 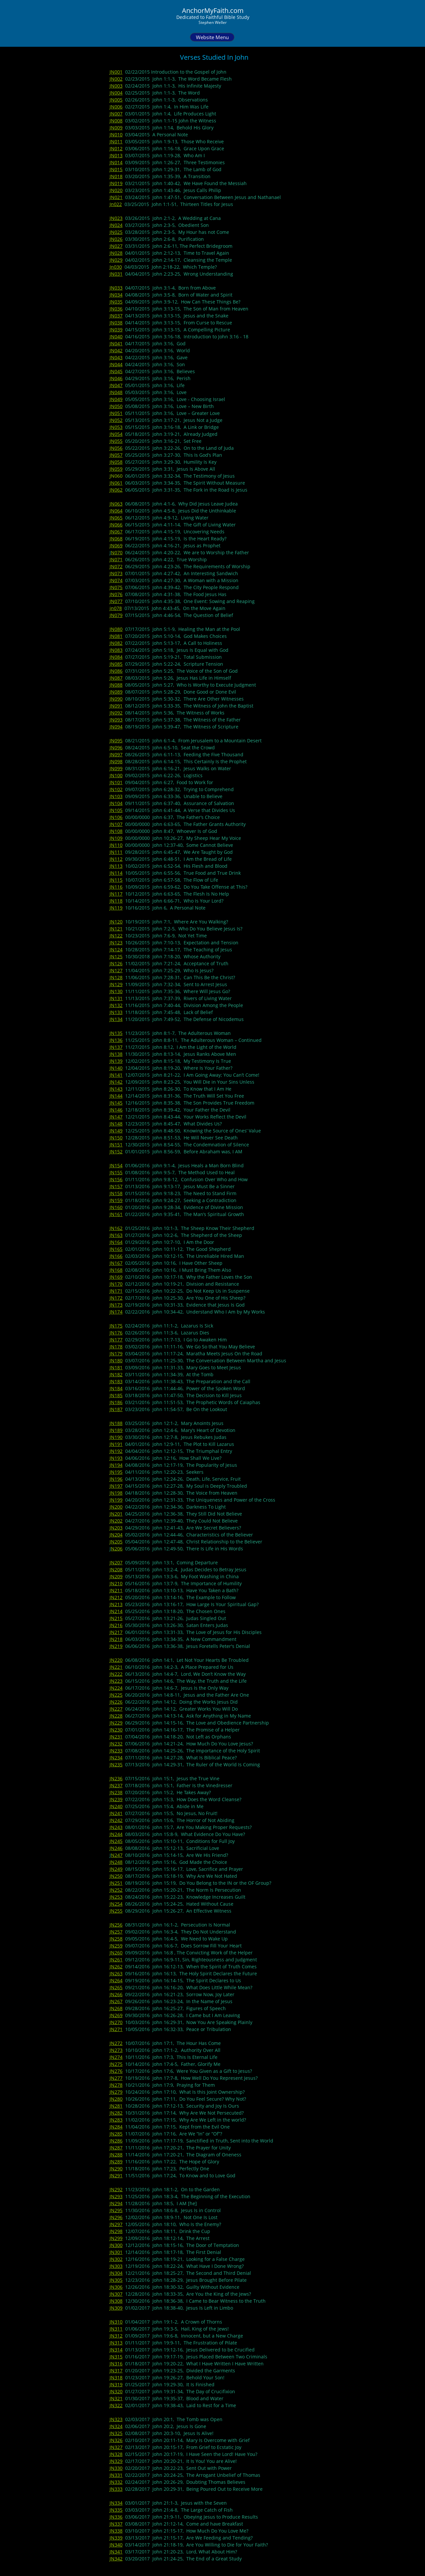 What do you see at coordinates (116, 1172) in the screenshot?
I see `JN155` at bounding box center [116, 1172].